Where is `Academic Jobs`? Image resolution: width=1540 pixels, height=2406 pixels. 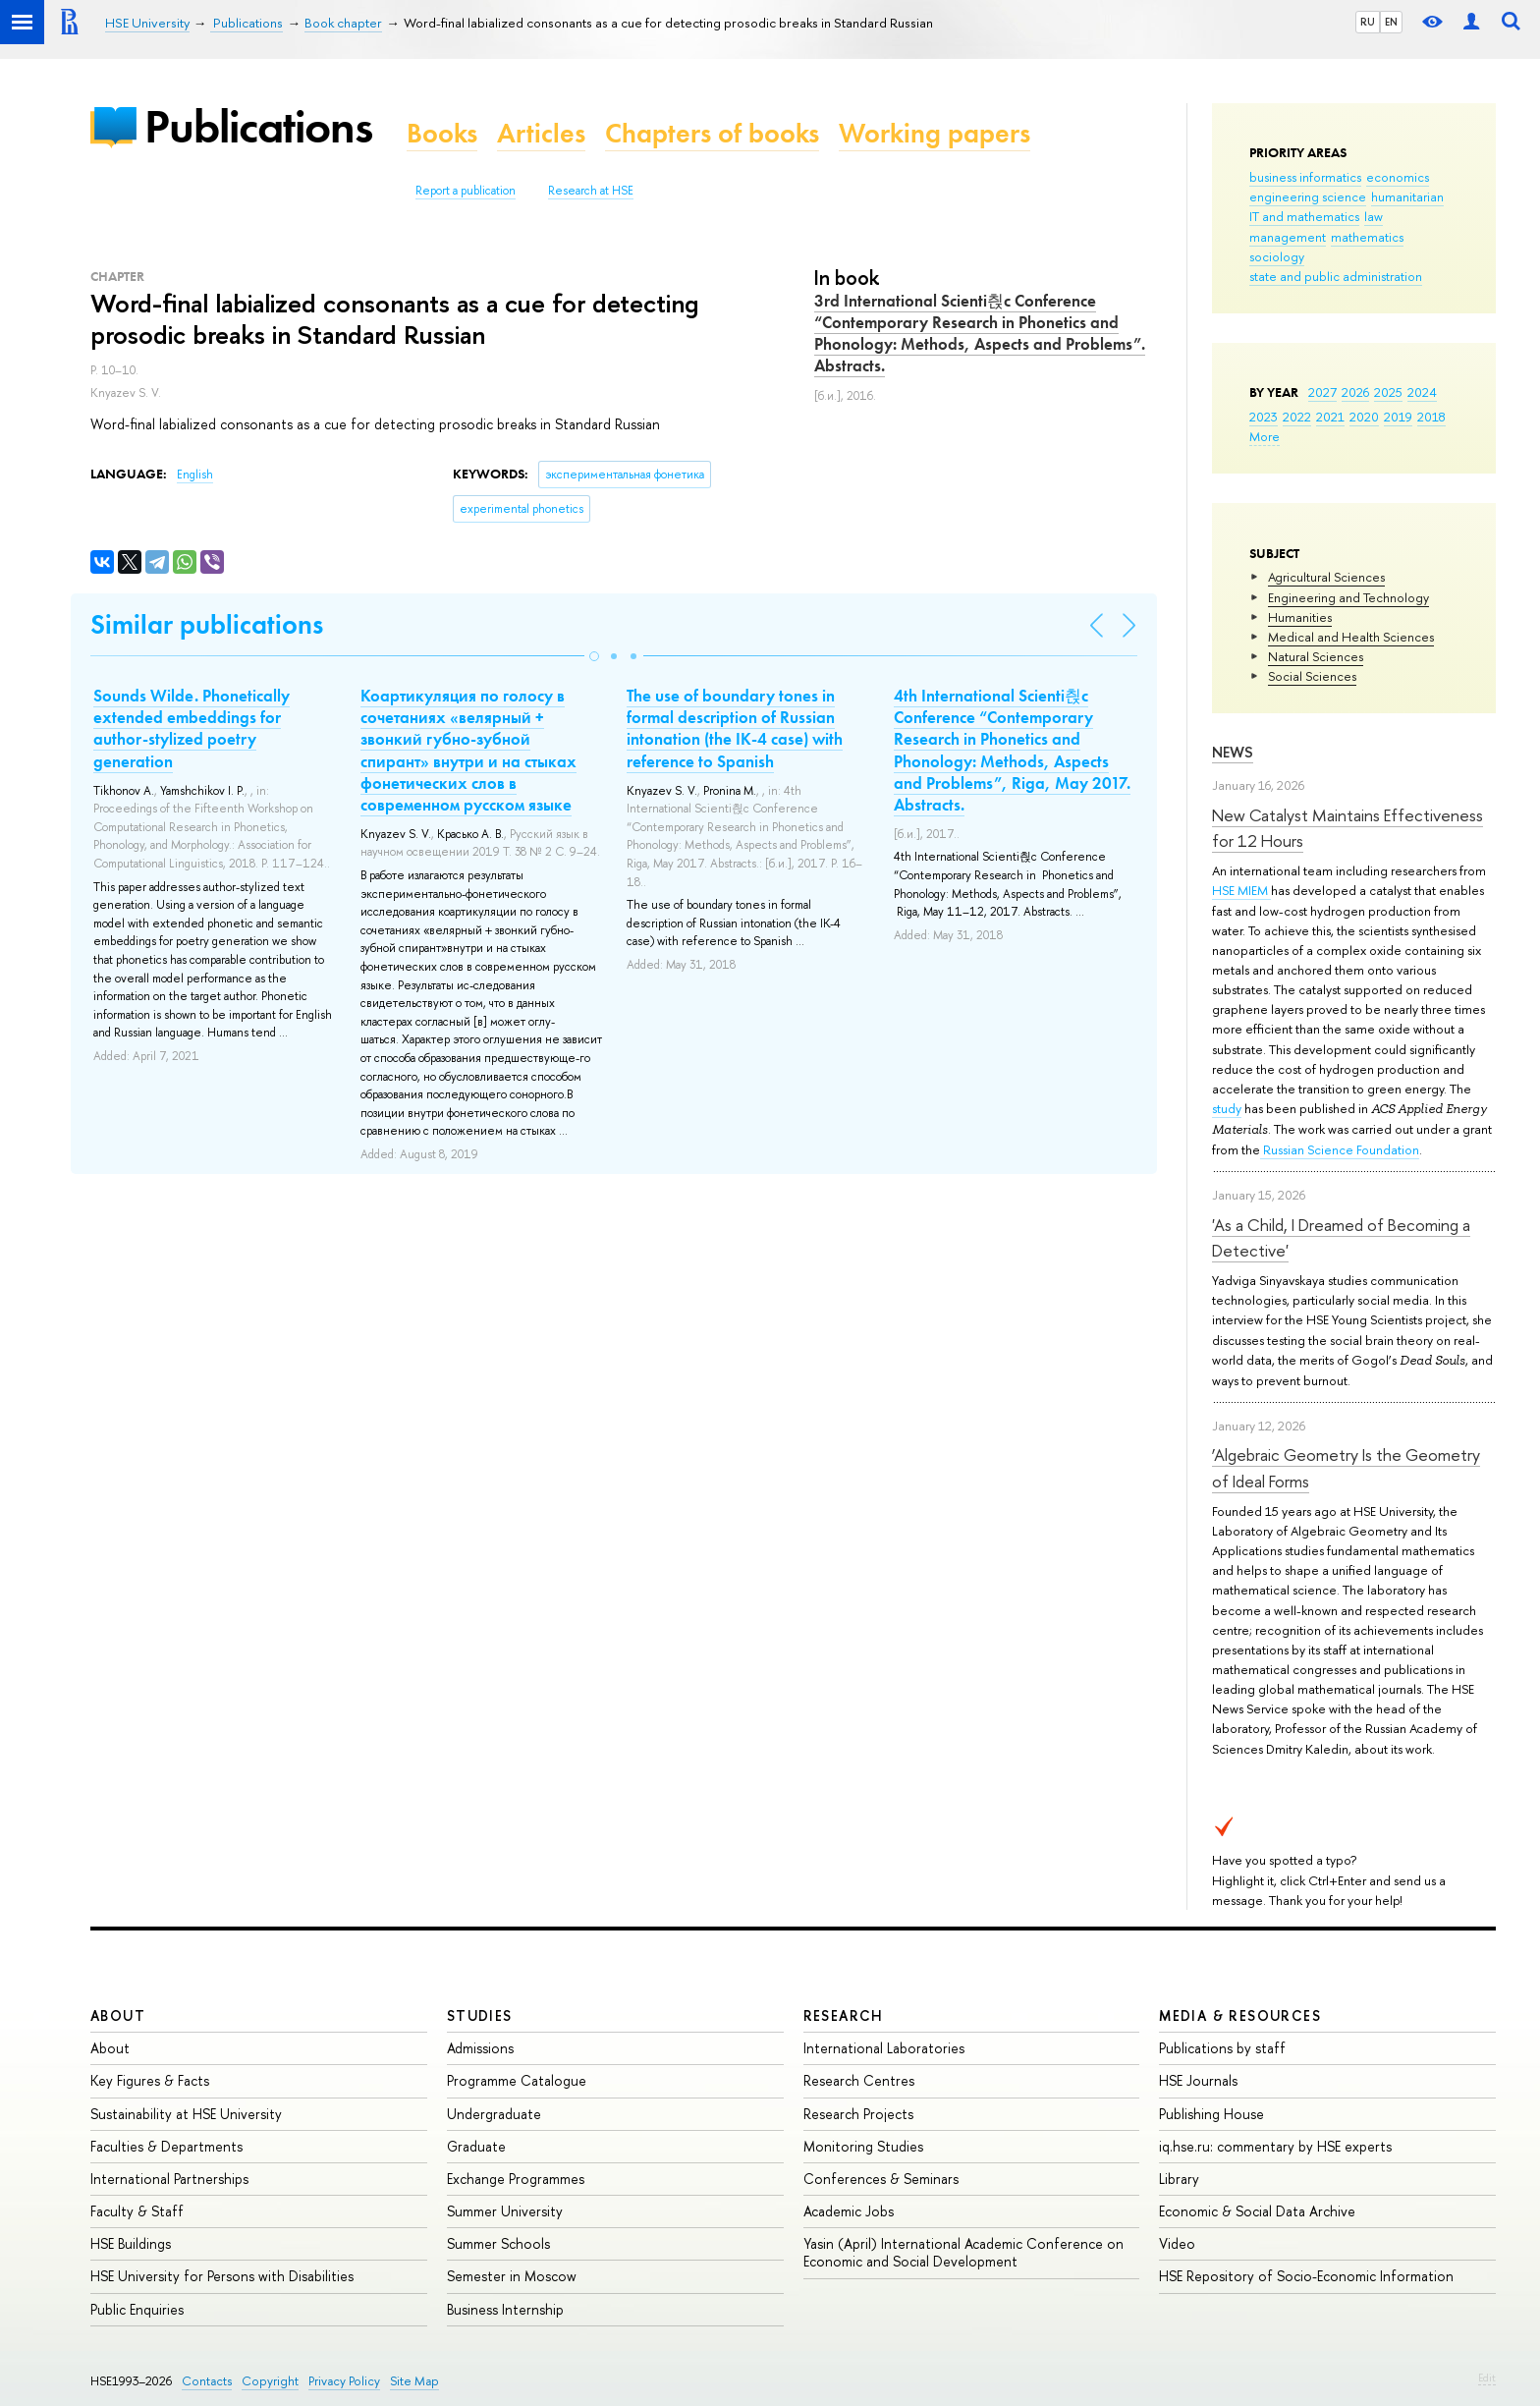
Academic Jobs is located at coordinates (848, 2211).